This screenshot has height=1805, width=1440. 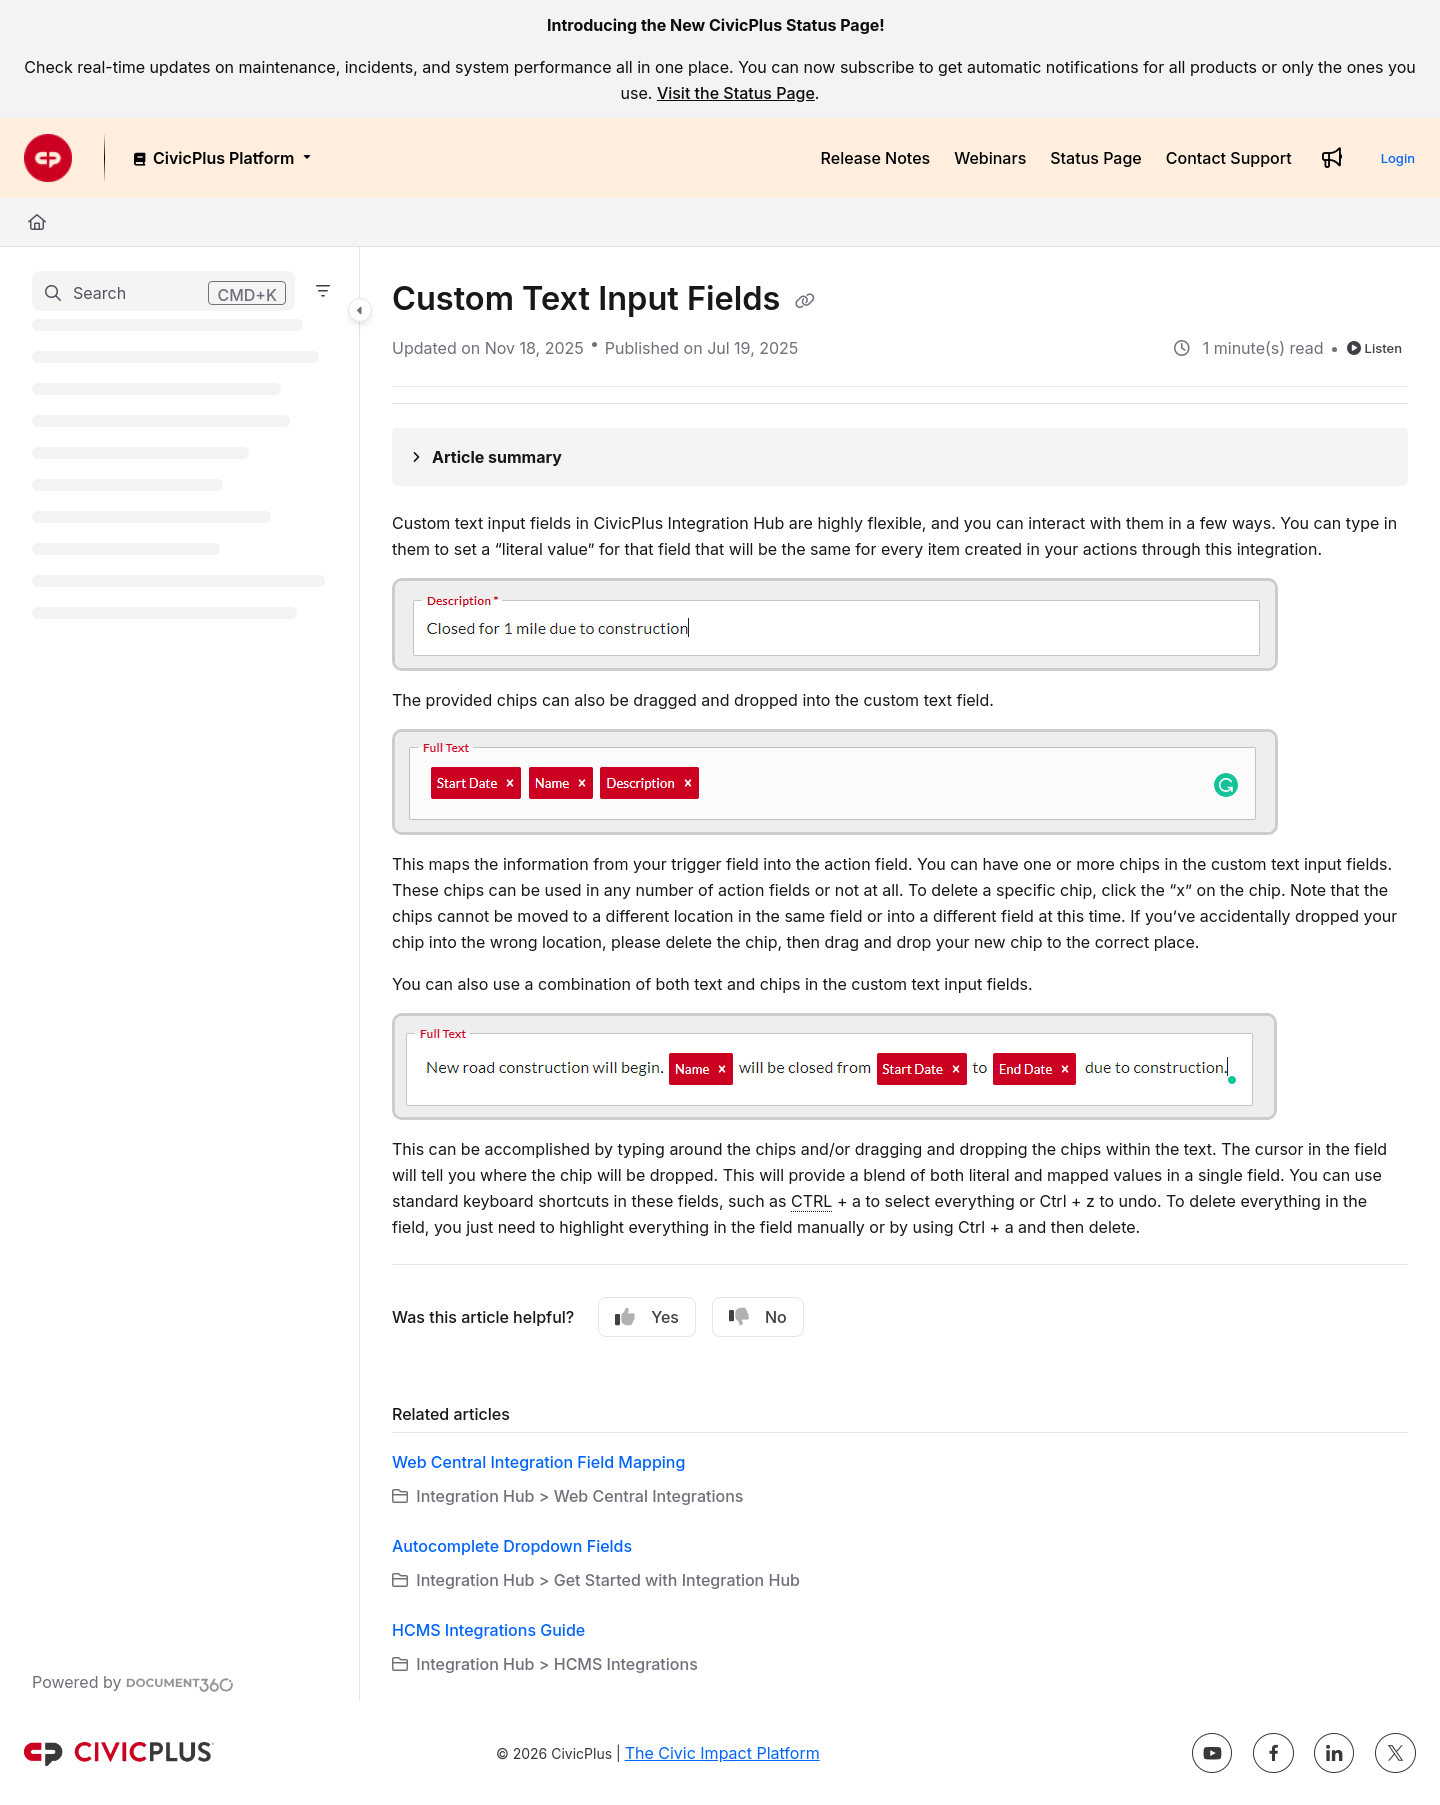 What do you see at coordinates (1229, 158) in the screenshot?
I see `[Contact Support]` at bounding box center [1229, 158].